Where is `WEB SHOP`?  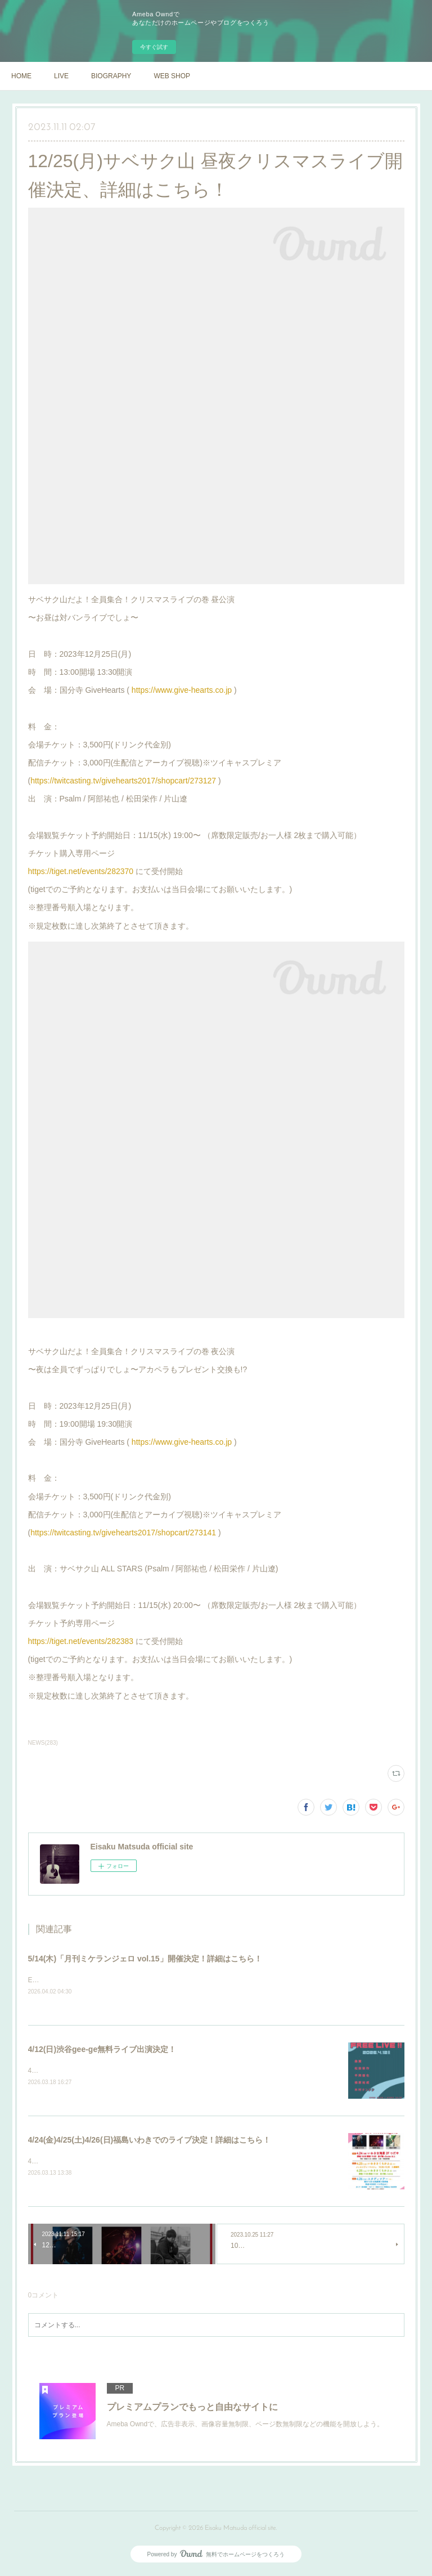 WEB SHOP is located at coordinates (172, 76).